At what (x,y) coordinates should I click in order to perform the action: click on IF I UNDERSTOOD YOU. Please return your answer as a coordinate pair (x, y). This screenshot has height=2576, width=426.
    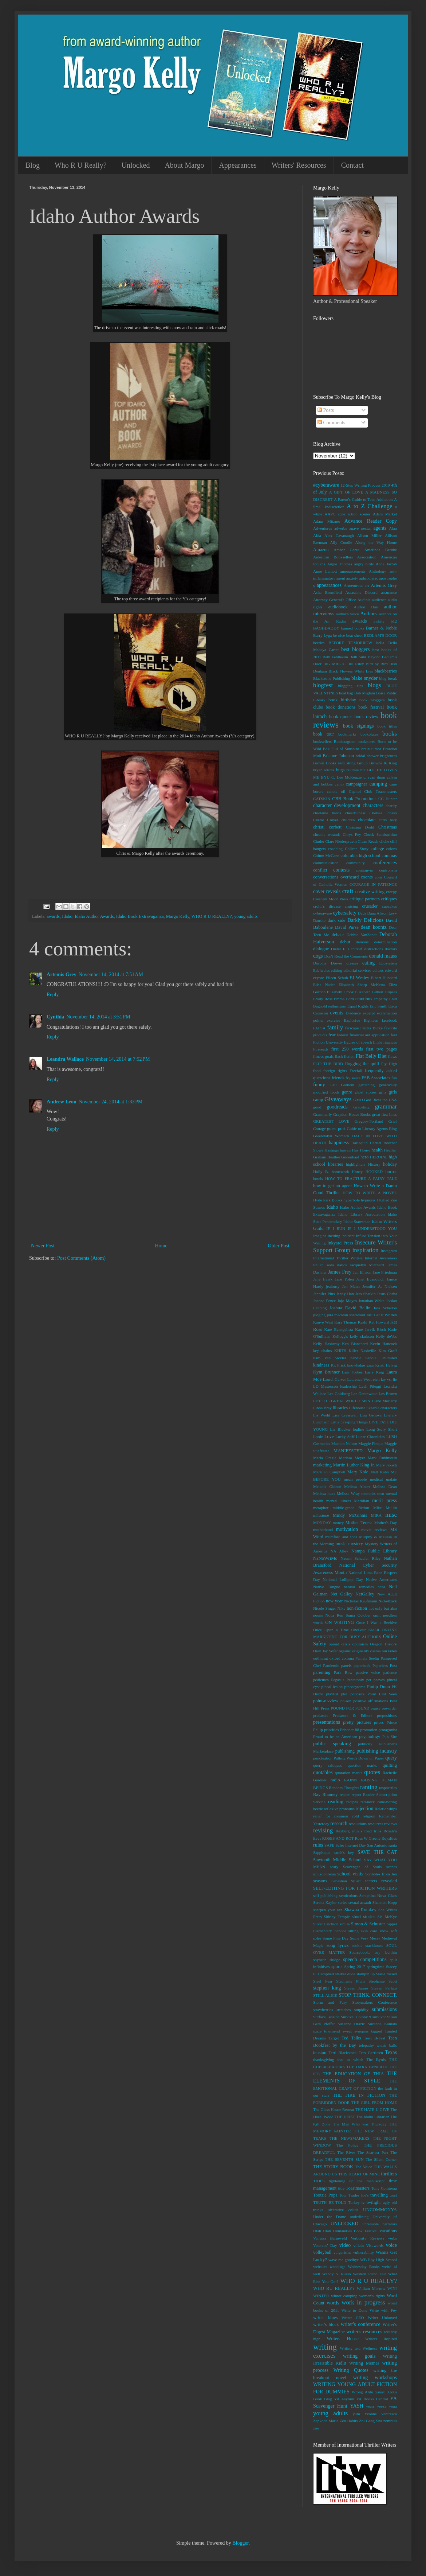
    Looking at the image, I should click on (372, 1228).